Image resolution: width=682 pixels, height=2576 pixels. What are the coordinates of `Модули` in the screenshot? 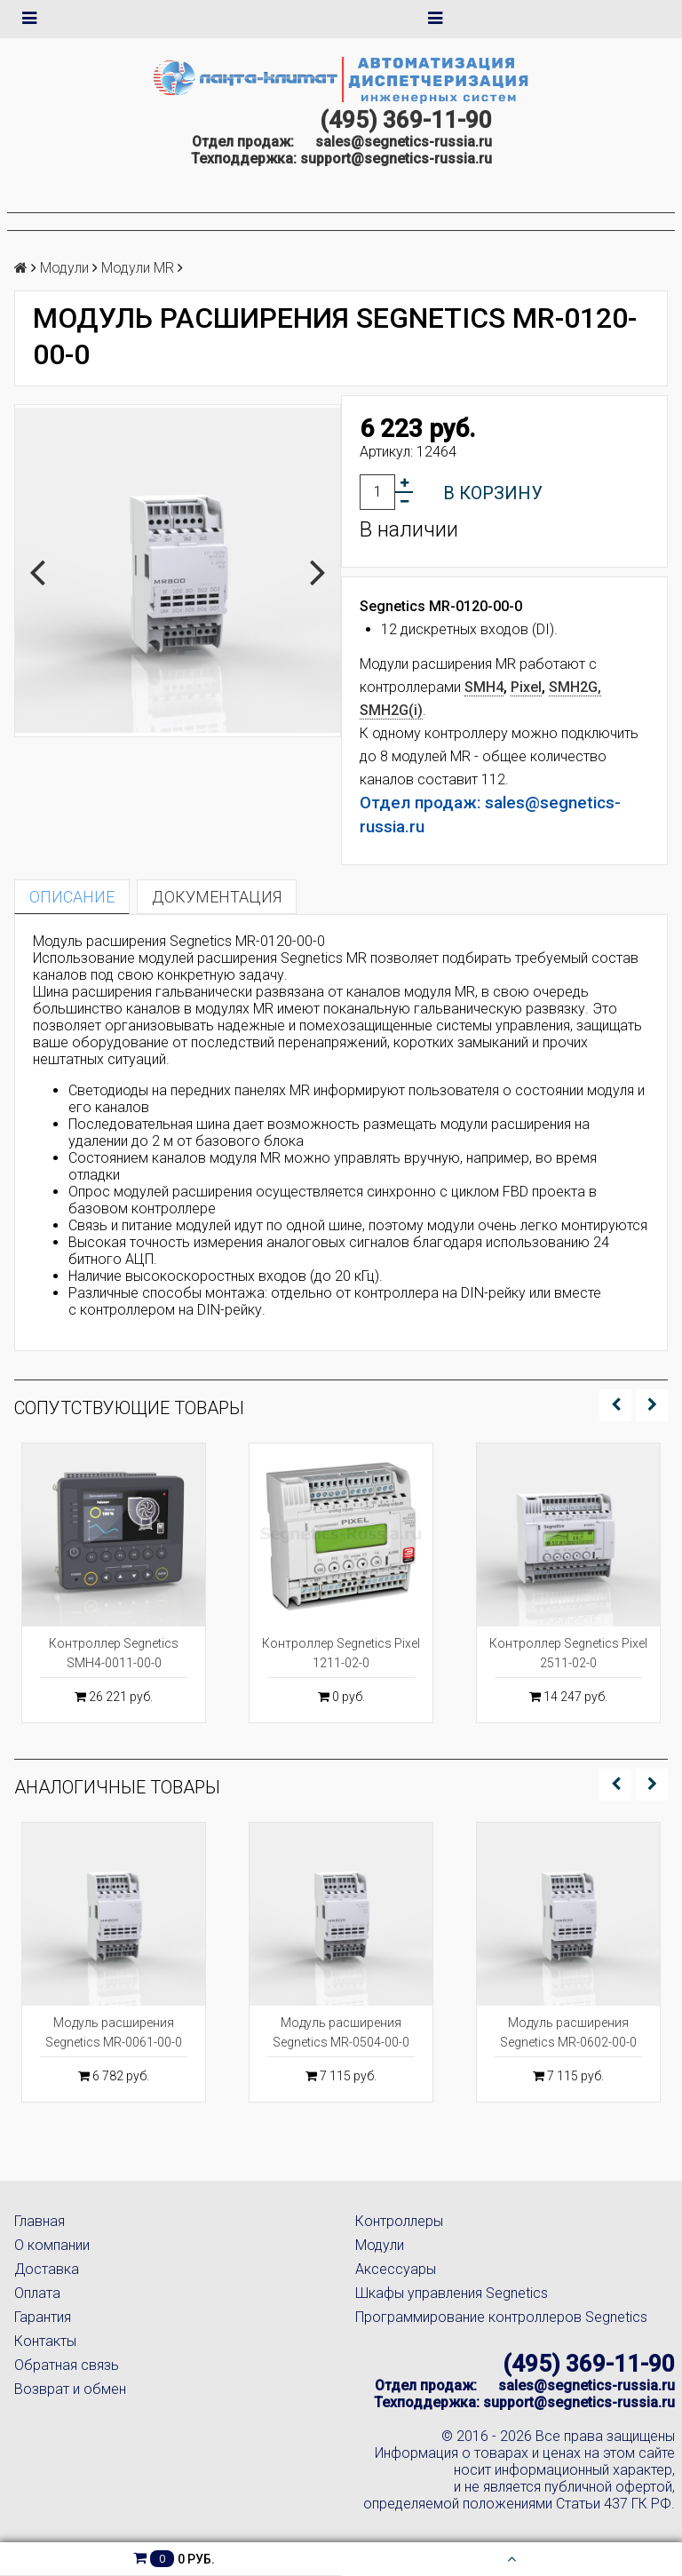 It's located at (64, 267).